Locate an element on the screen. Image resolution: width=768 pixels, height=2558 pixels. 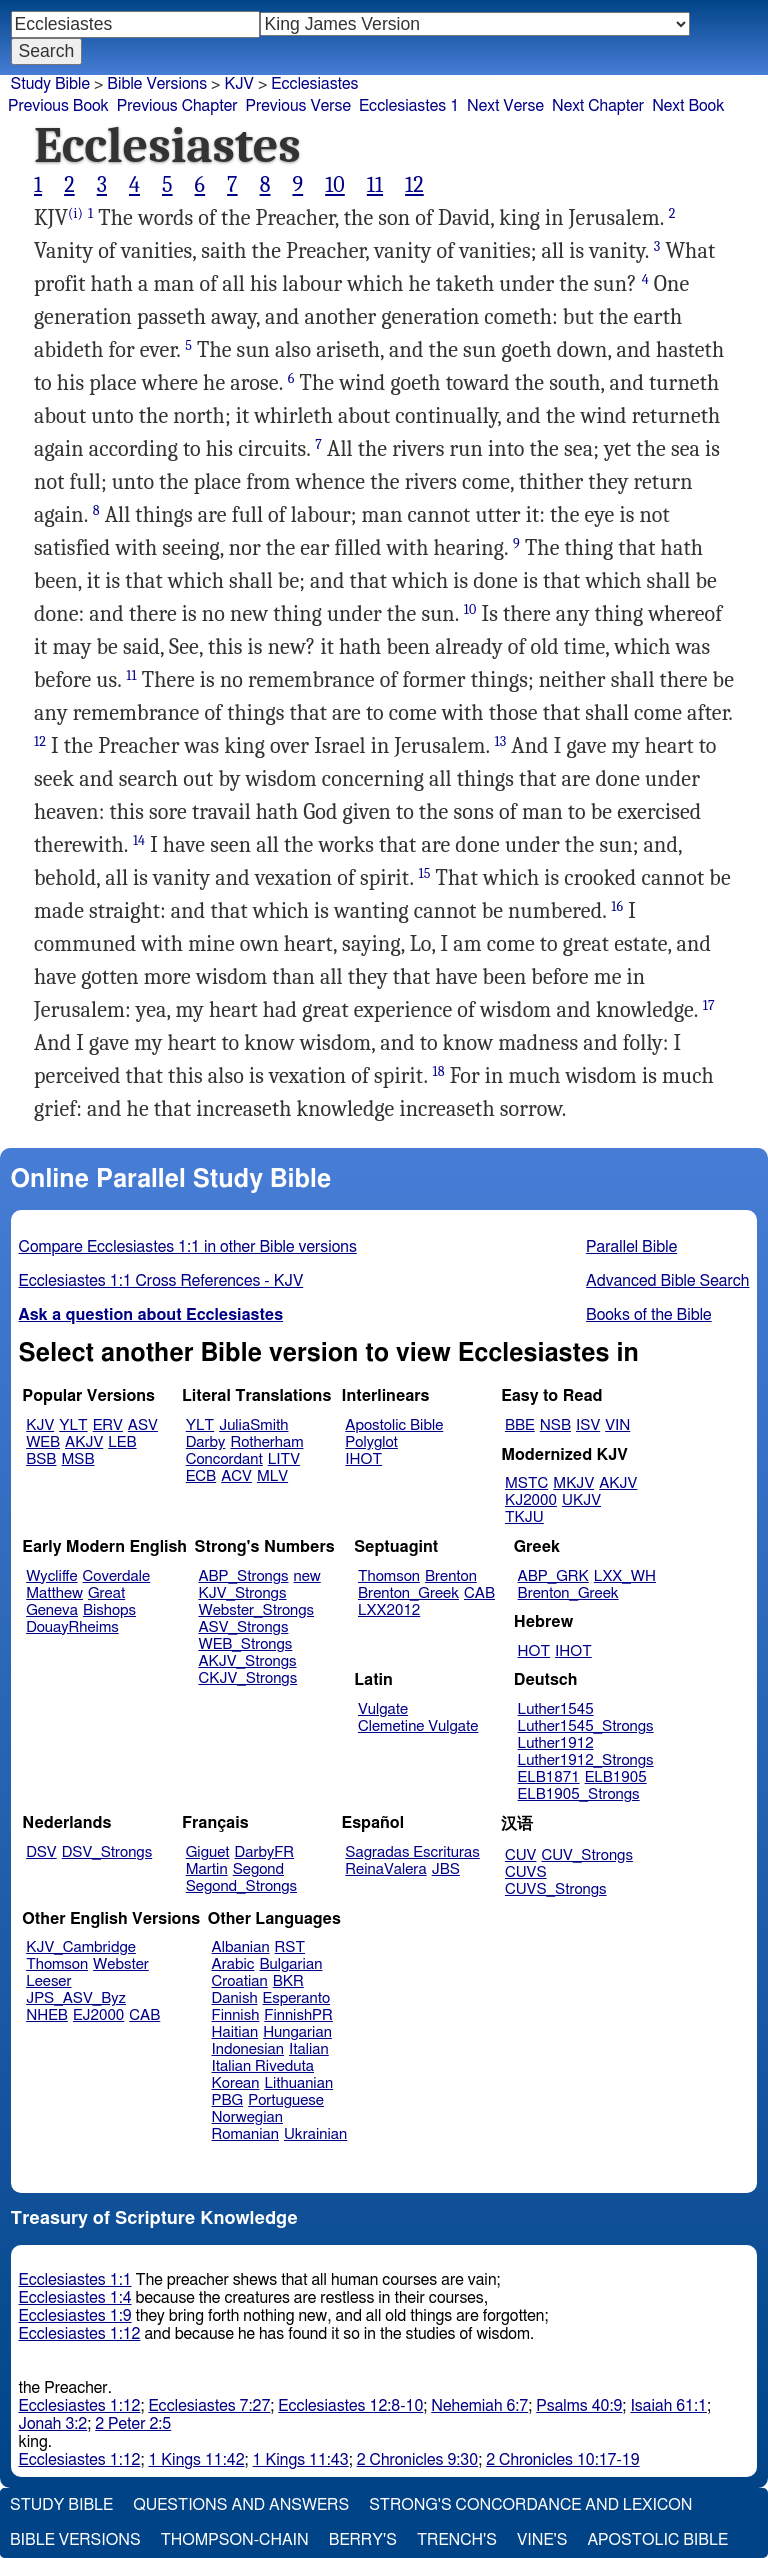
12 is located at coordinates (414, 185).